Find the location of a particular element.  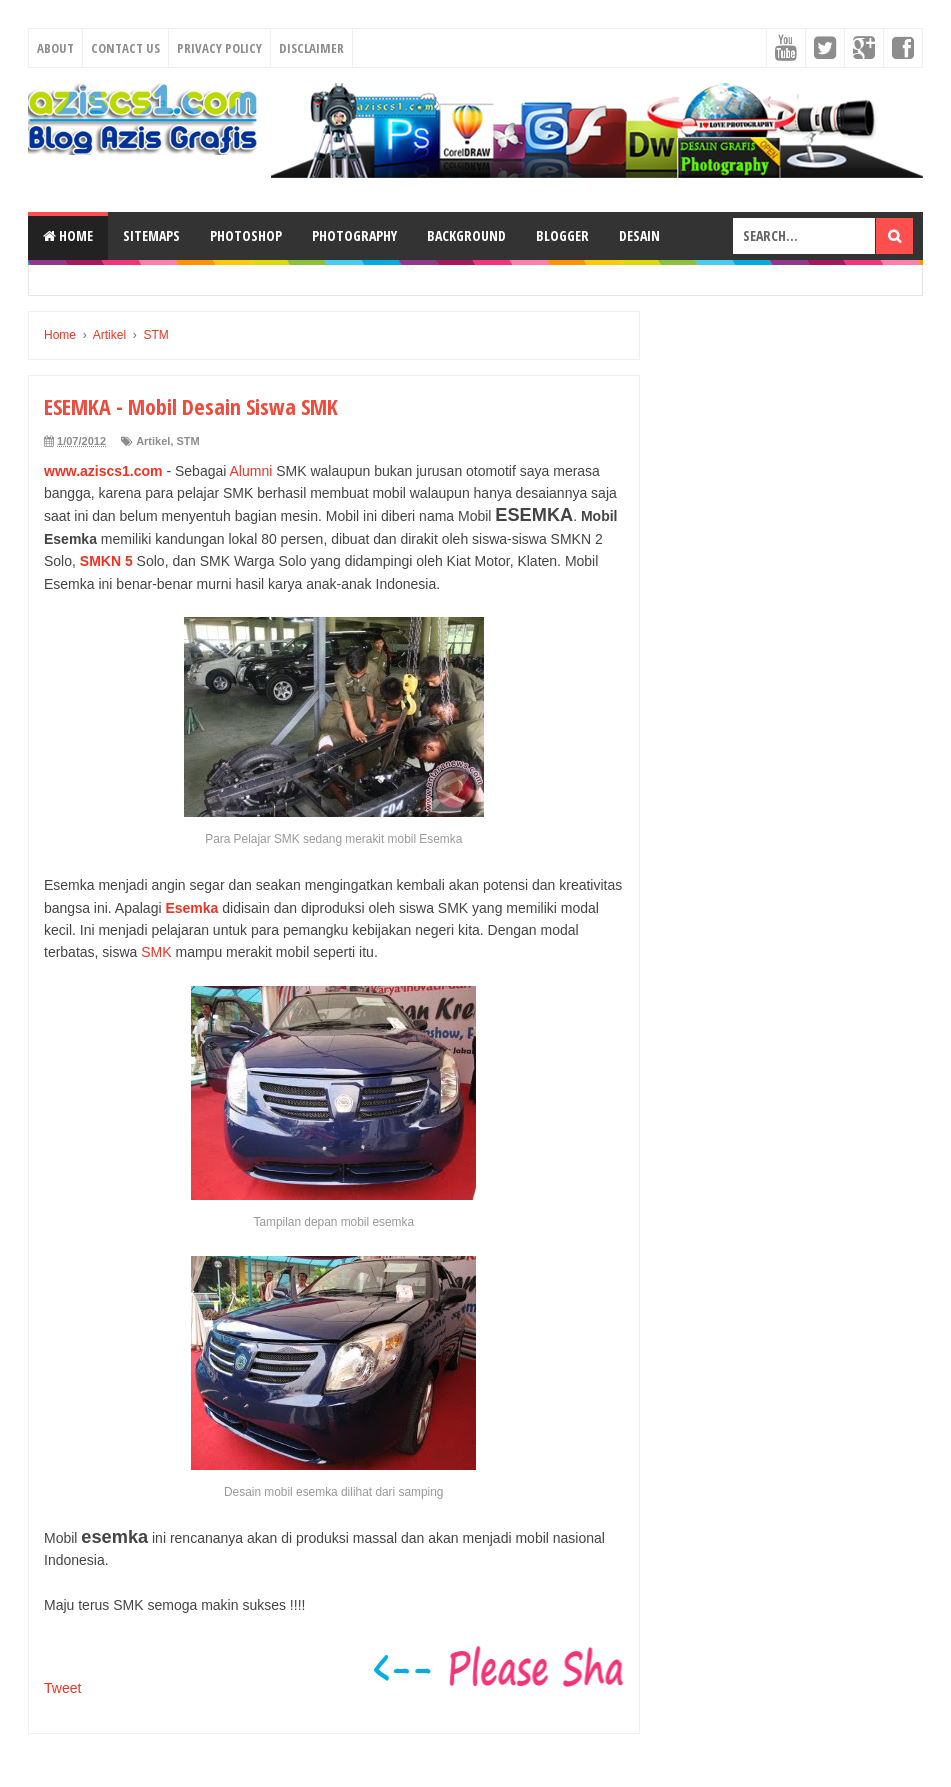

Tweet is located at coordinates (62, 1688).